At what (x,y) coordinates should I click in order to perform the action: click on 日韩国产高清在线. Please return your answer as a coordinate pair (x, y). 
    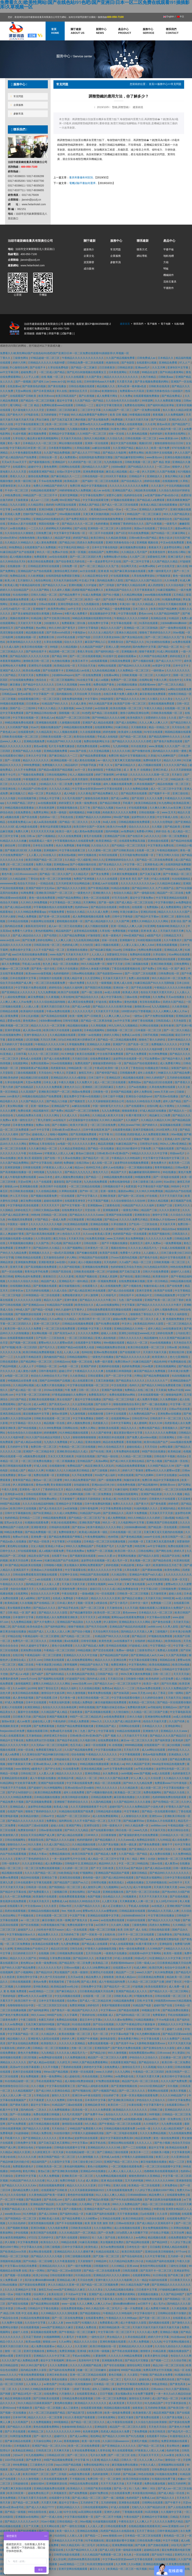
    Looking at the image, I should click on (61, 1271).